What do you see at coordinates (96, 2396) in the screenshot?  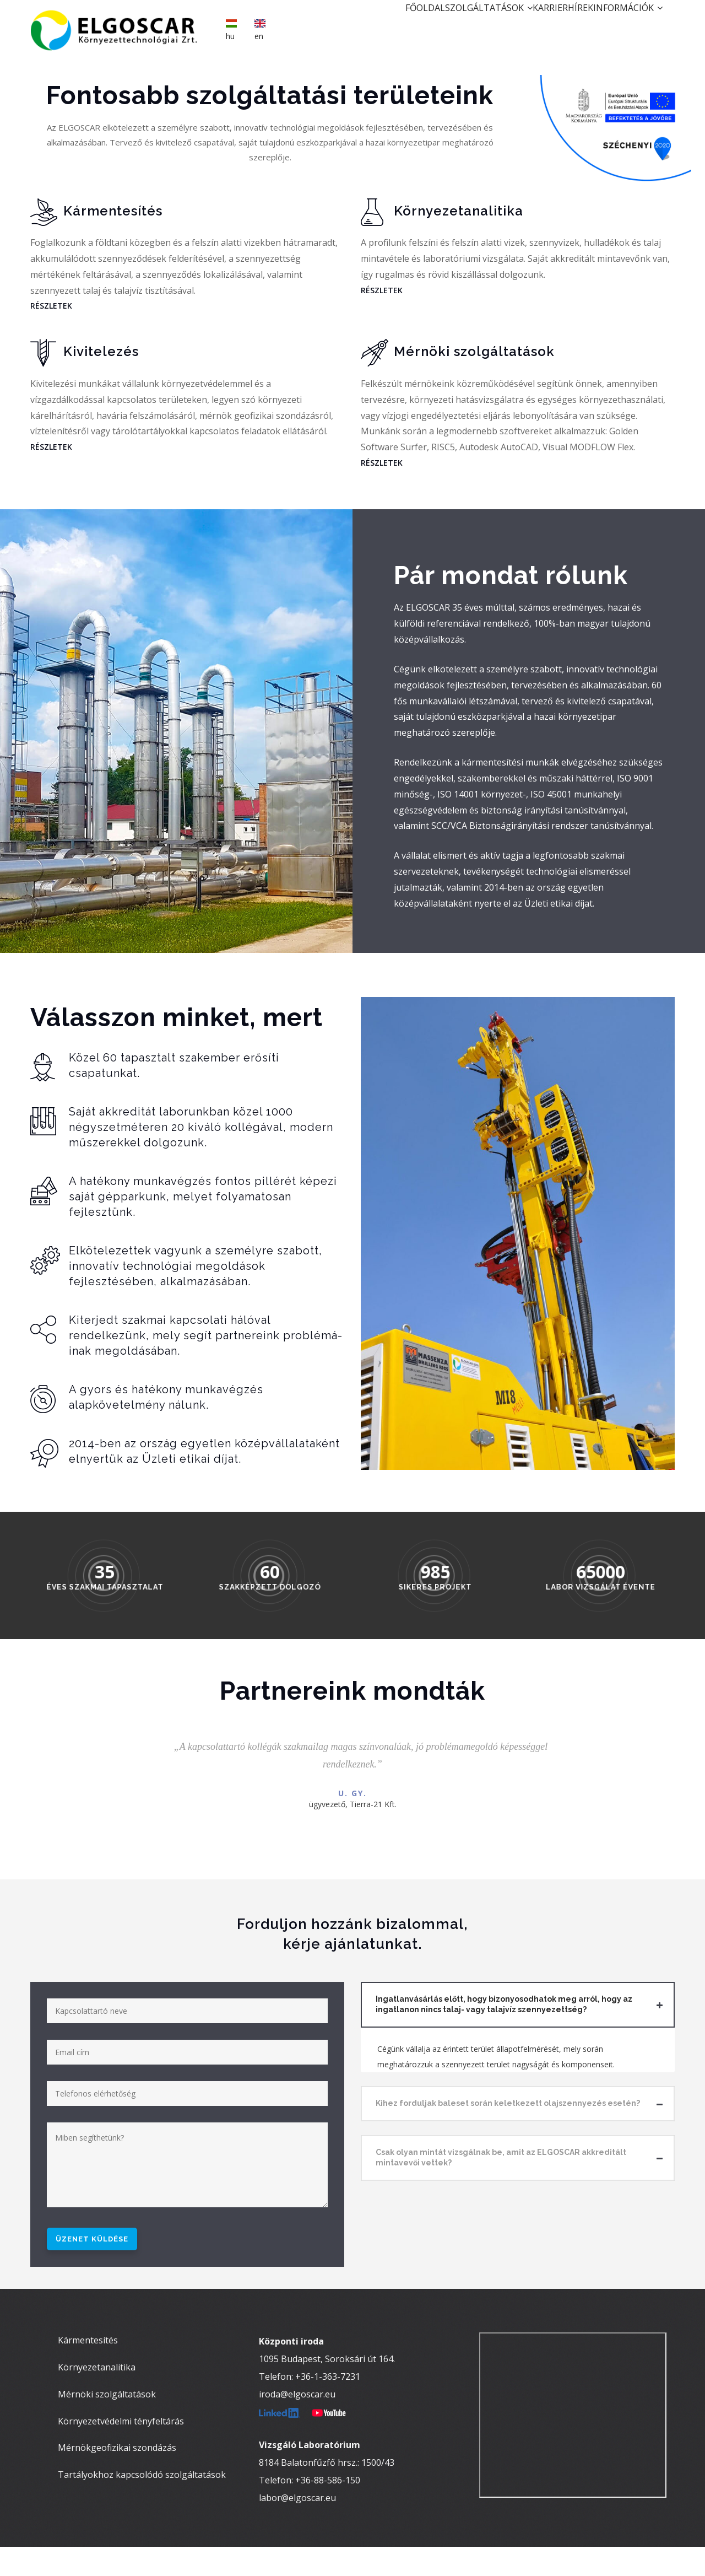 I see `Környezetanalitika` at bounding box center [96, 2396].